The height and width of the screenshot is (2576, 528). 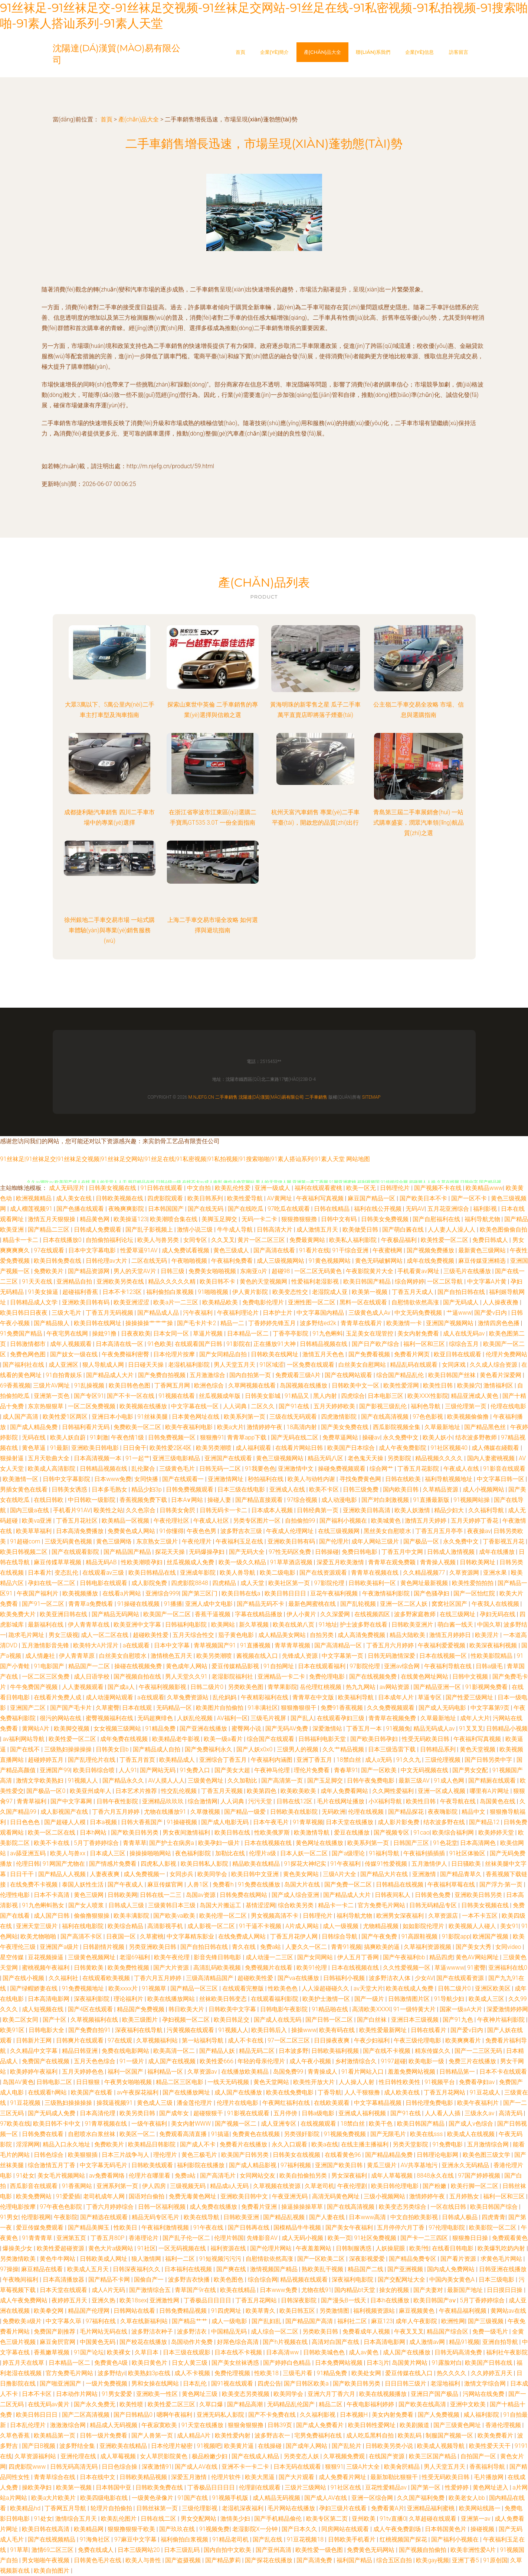 What do you see at coordinates (77, 1520) in the screenshot?
I see `丁香五月花社区` at bounding box center [77, 1520].